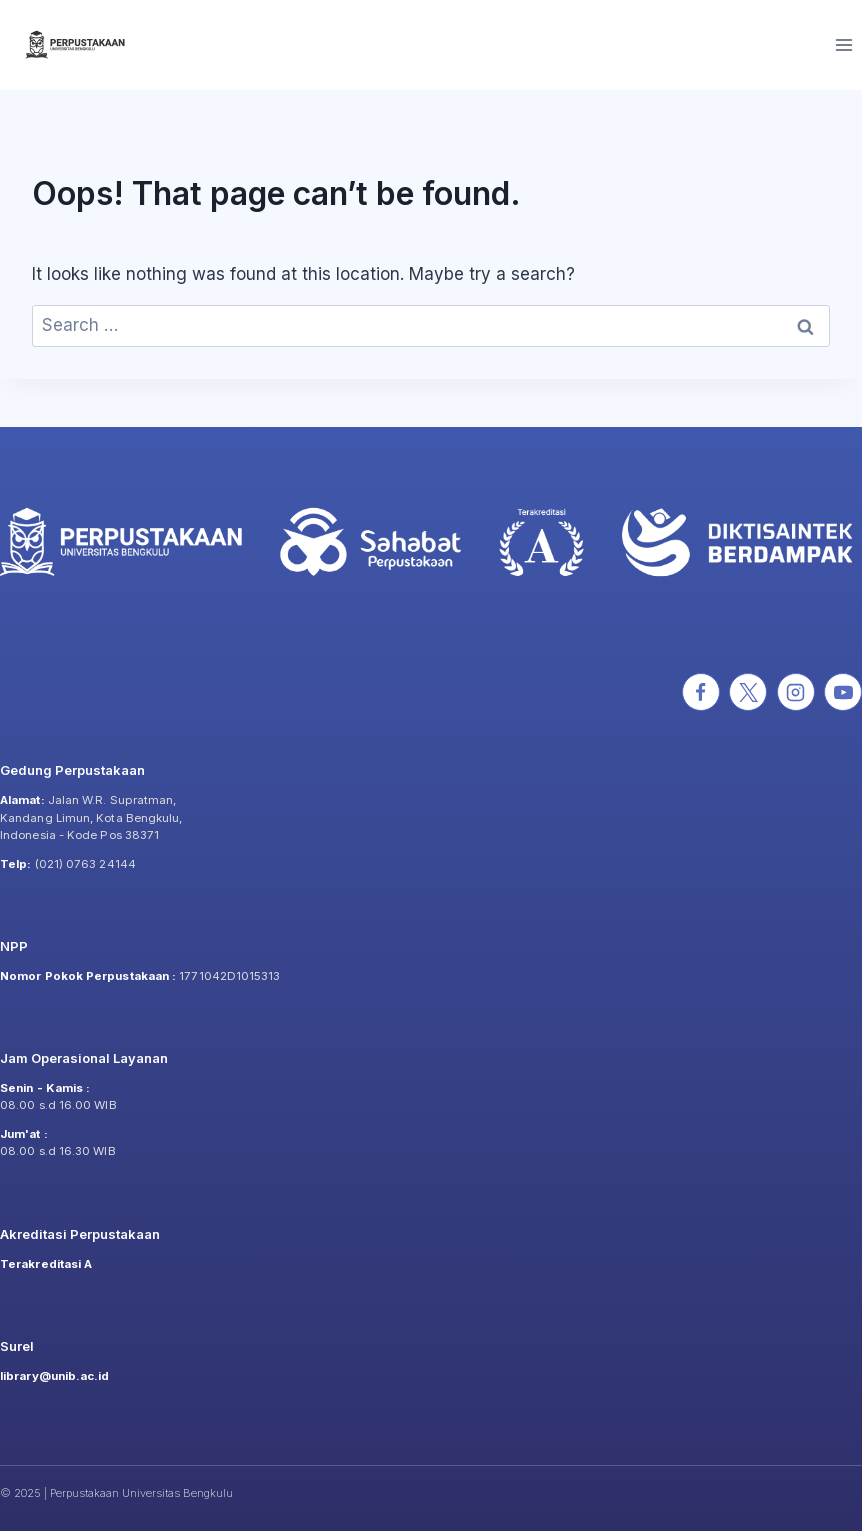  I want to click on [Facebook], so click(701, 692).